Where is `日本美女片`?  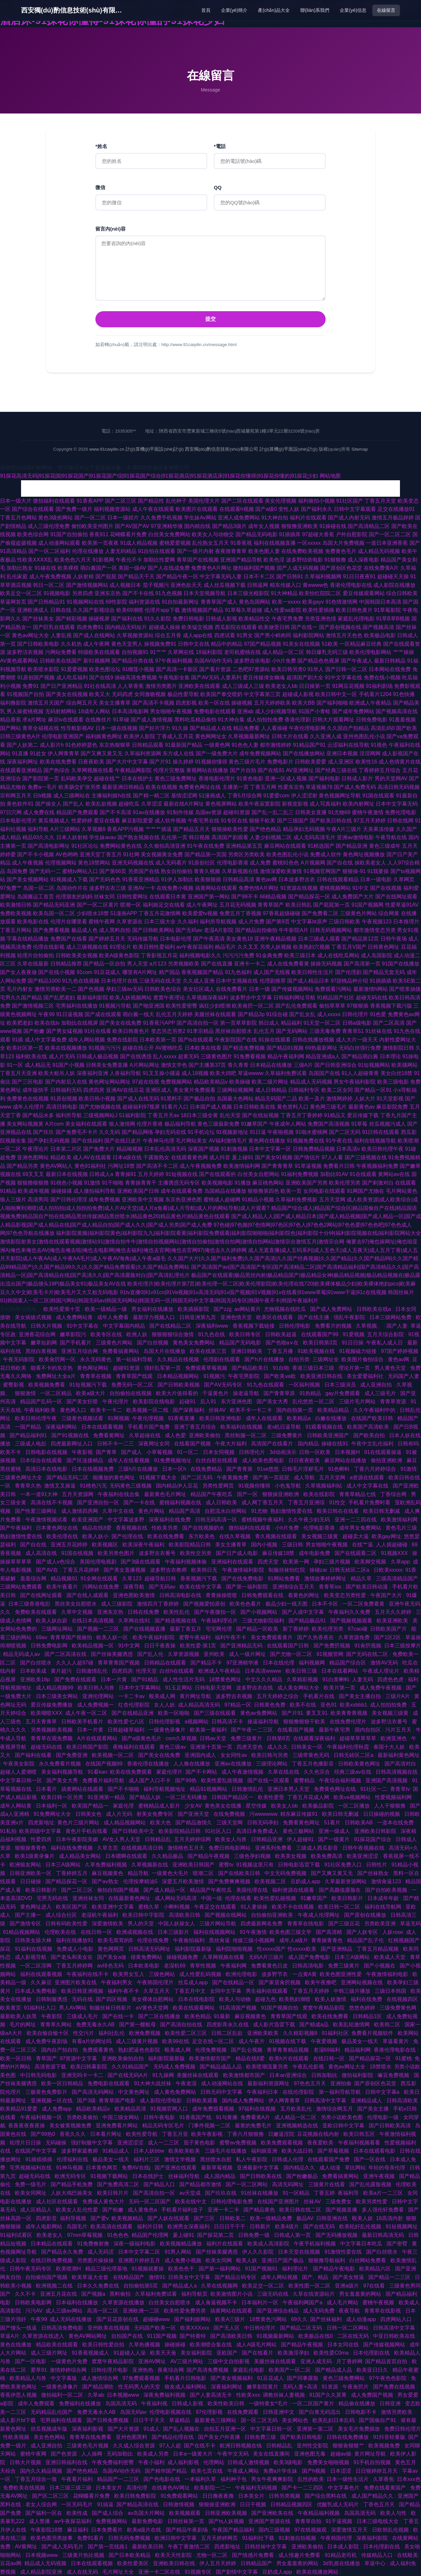 日本美女片 is located at coordinates (109, 2487).